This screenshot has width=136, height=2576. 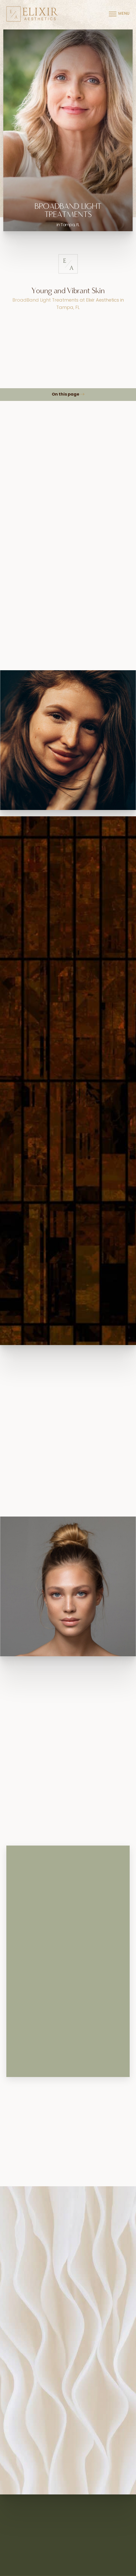 What do you see at coordinates (68, 395) in the screenshot?
I see `On this page` at bounding box center [68, 395].